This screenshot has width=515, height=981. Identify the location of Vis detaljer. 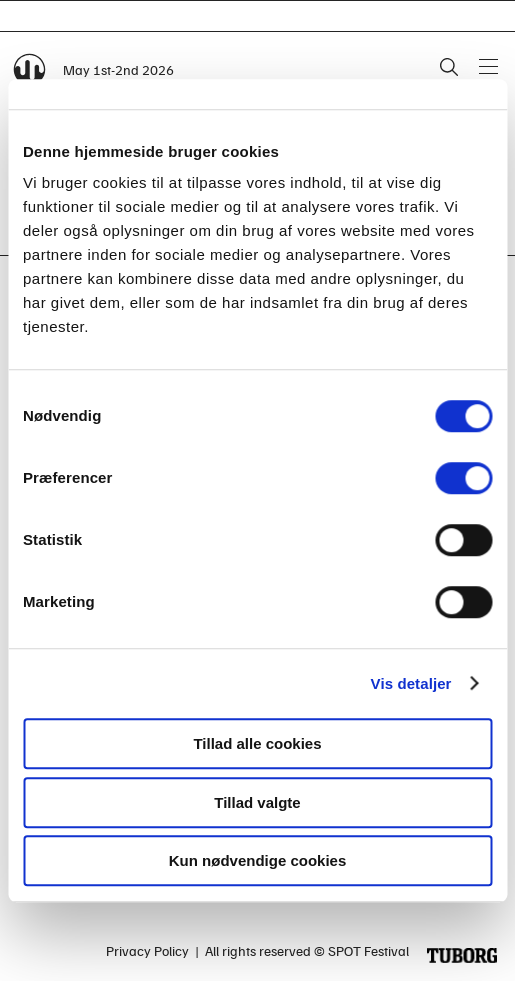
(411, 683).